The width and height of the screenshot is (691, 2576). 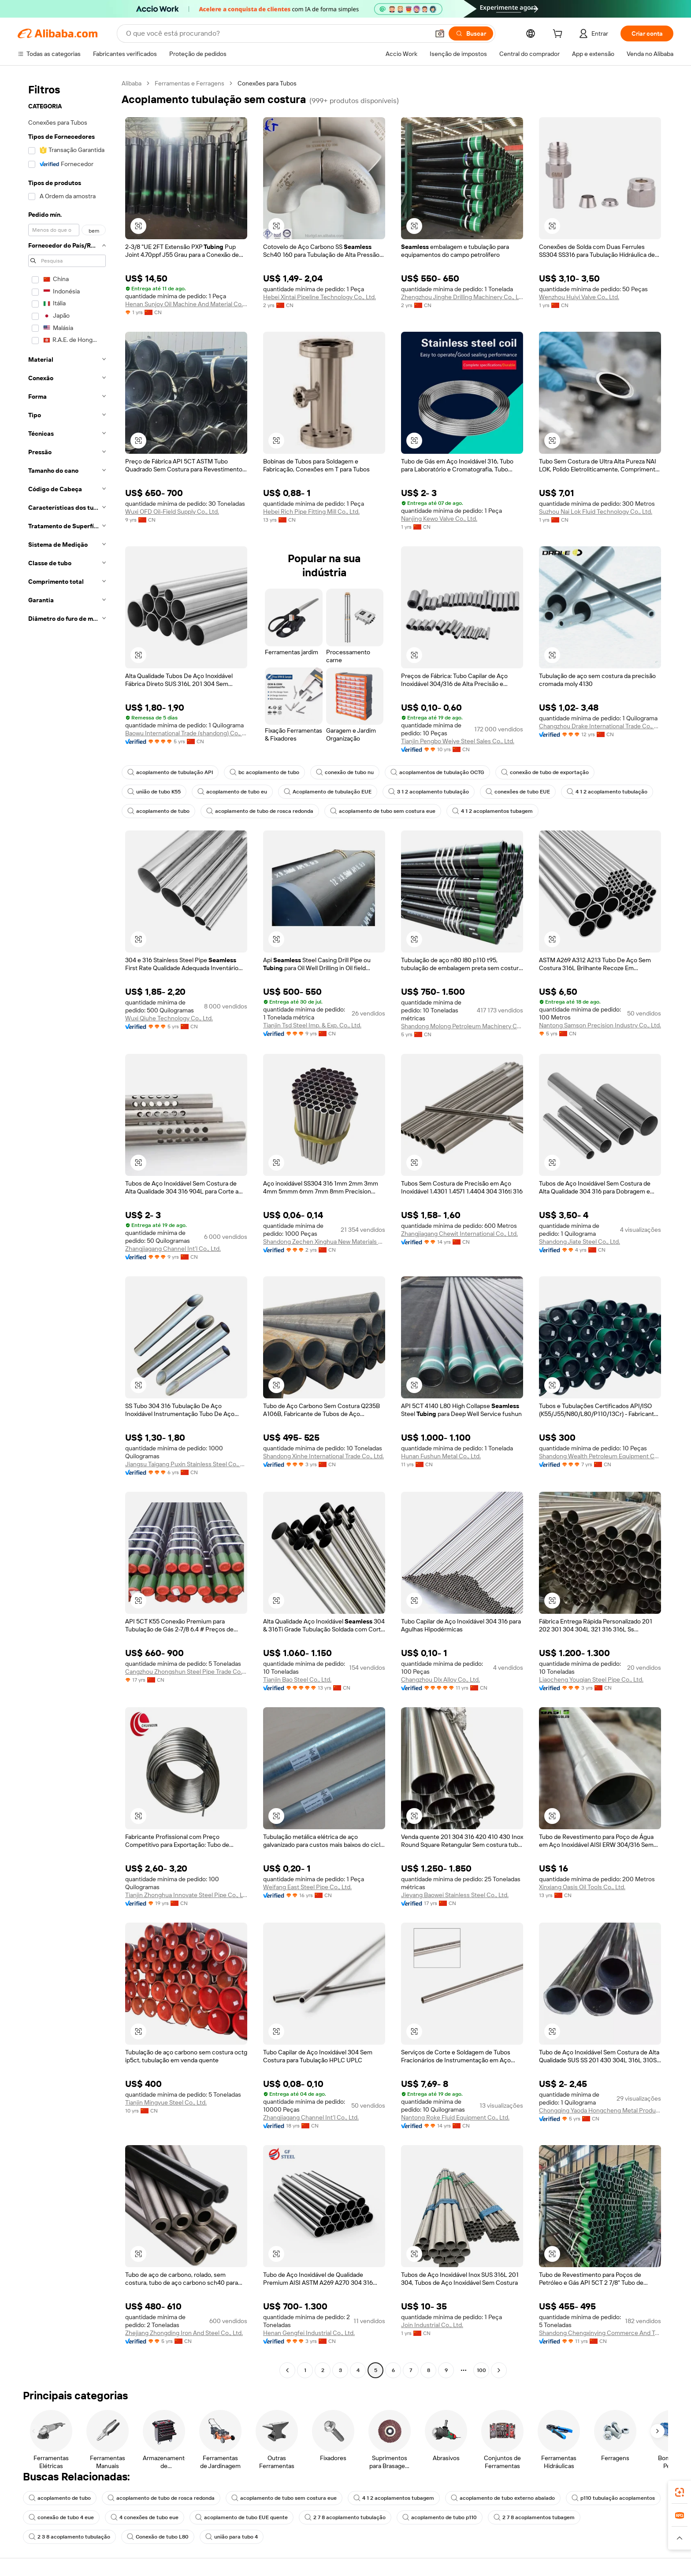 What do you see at coordinates (359, 811) in the screenshot?
I see `acoplamento de tubo de rosca redonda` at bounding box center [359, 811].